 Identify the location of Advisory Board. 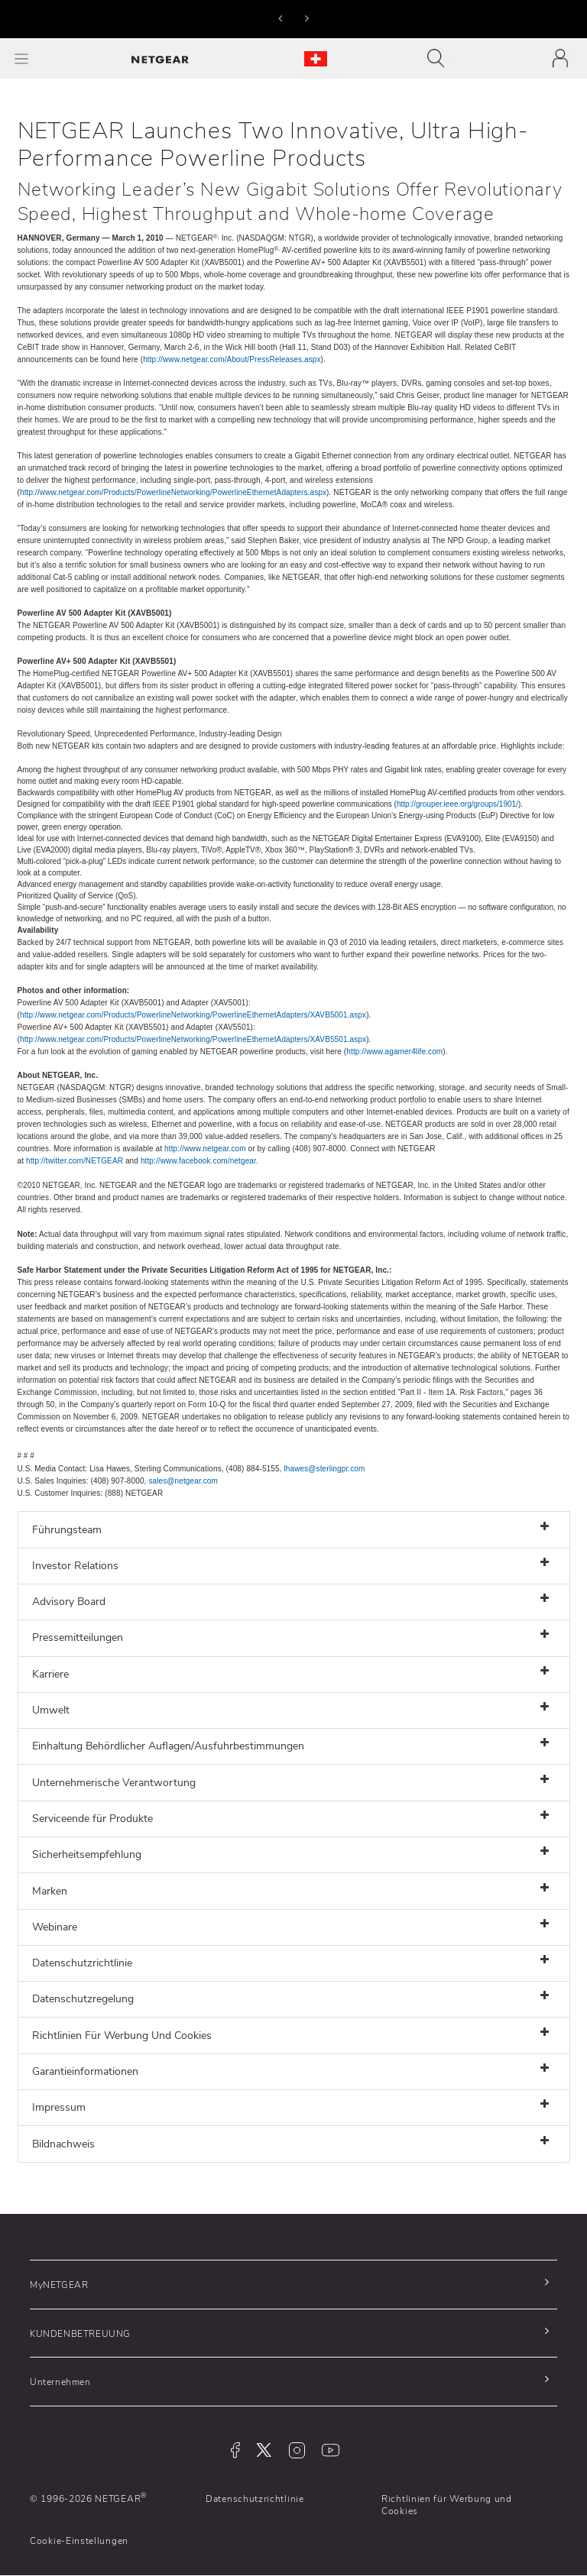
(68, 1601).